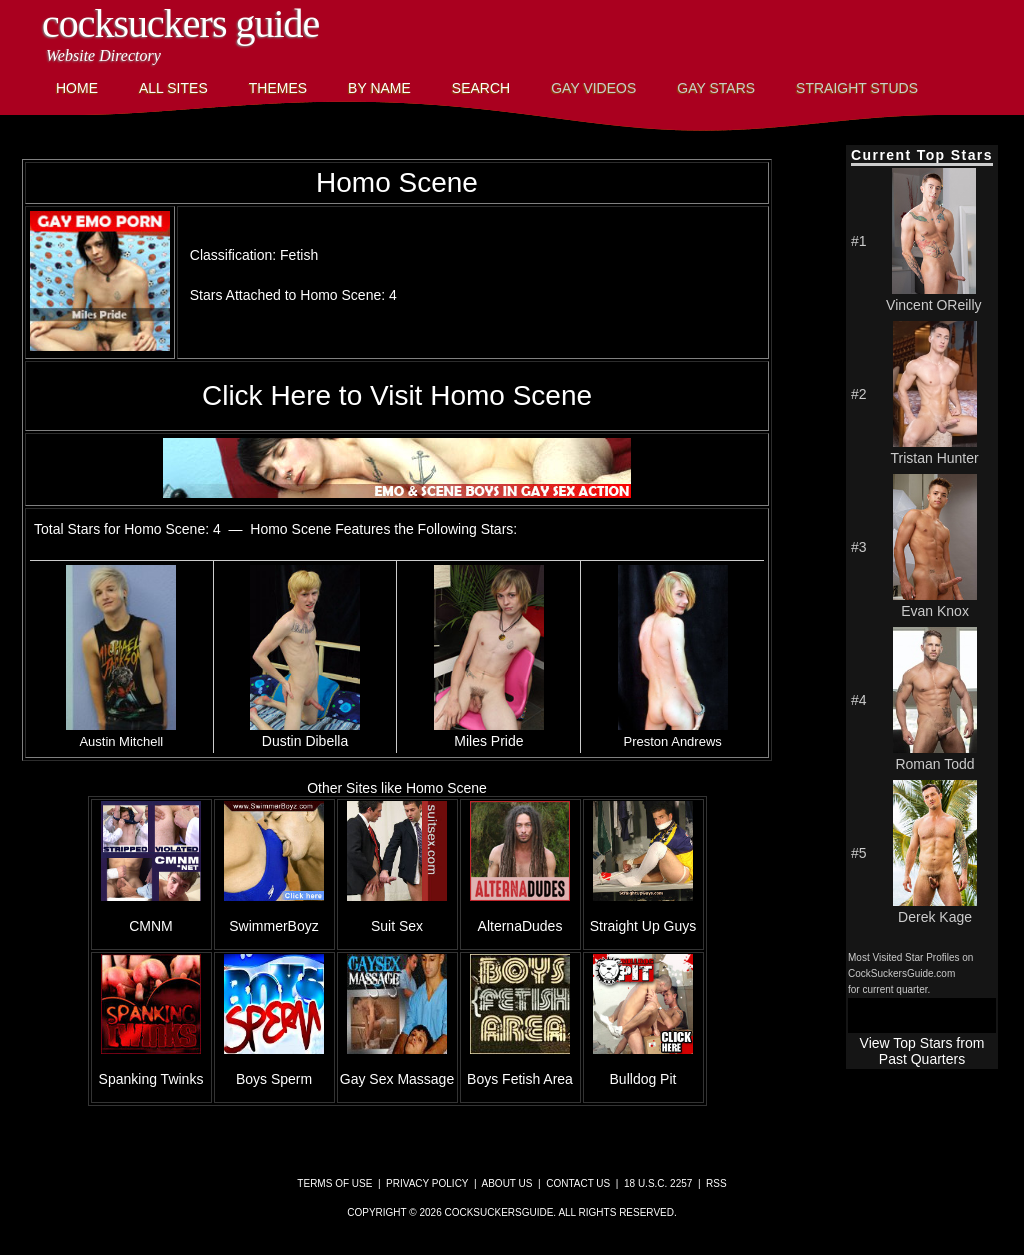 Image resolution: width=1024 pixels, height=1255 pixels. Describe the element at coordinates (278, 88) in the screenshot. I see `Themes` at that location.